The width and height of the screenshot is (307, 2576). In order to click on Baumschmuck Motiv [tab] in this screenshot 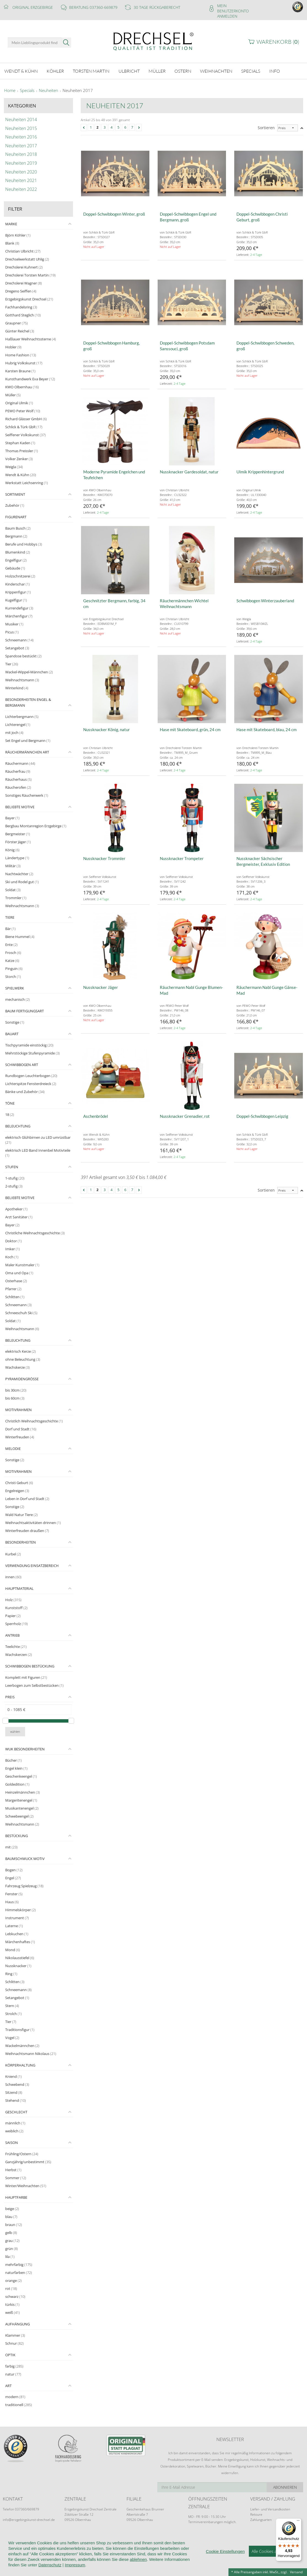, I will do `click(25, 1858)`.